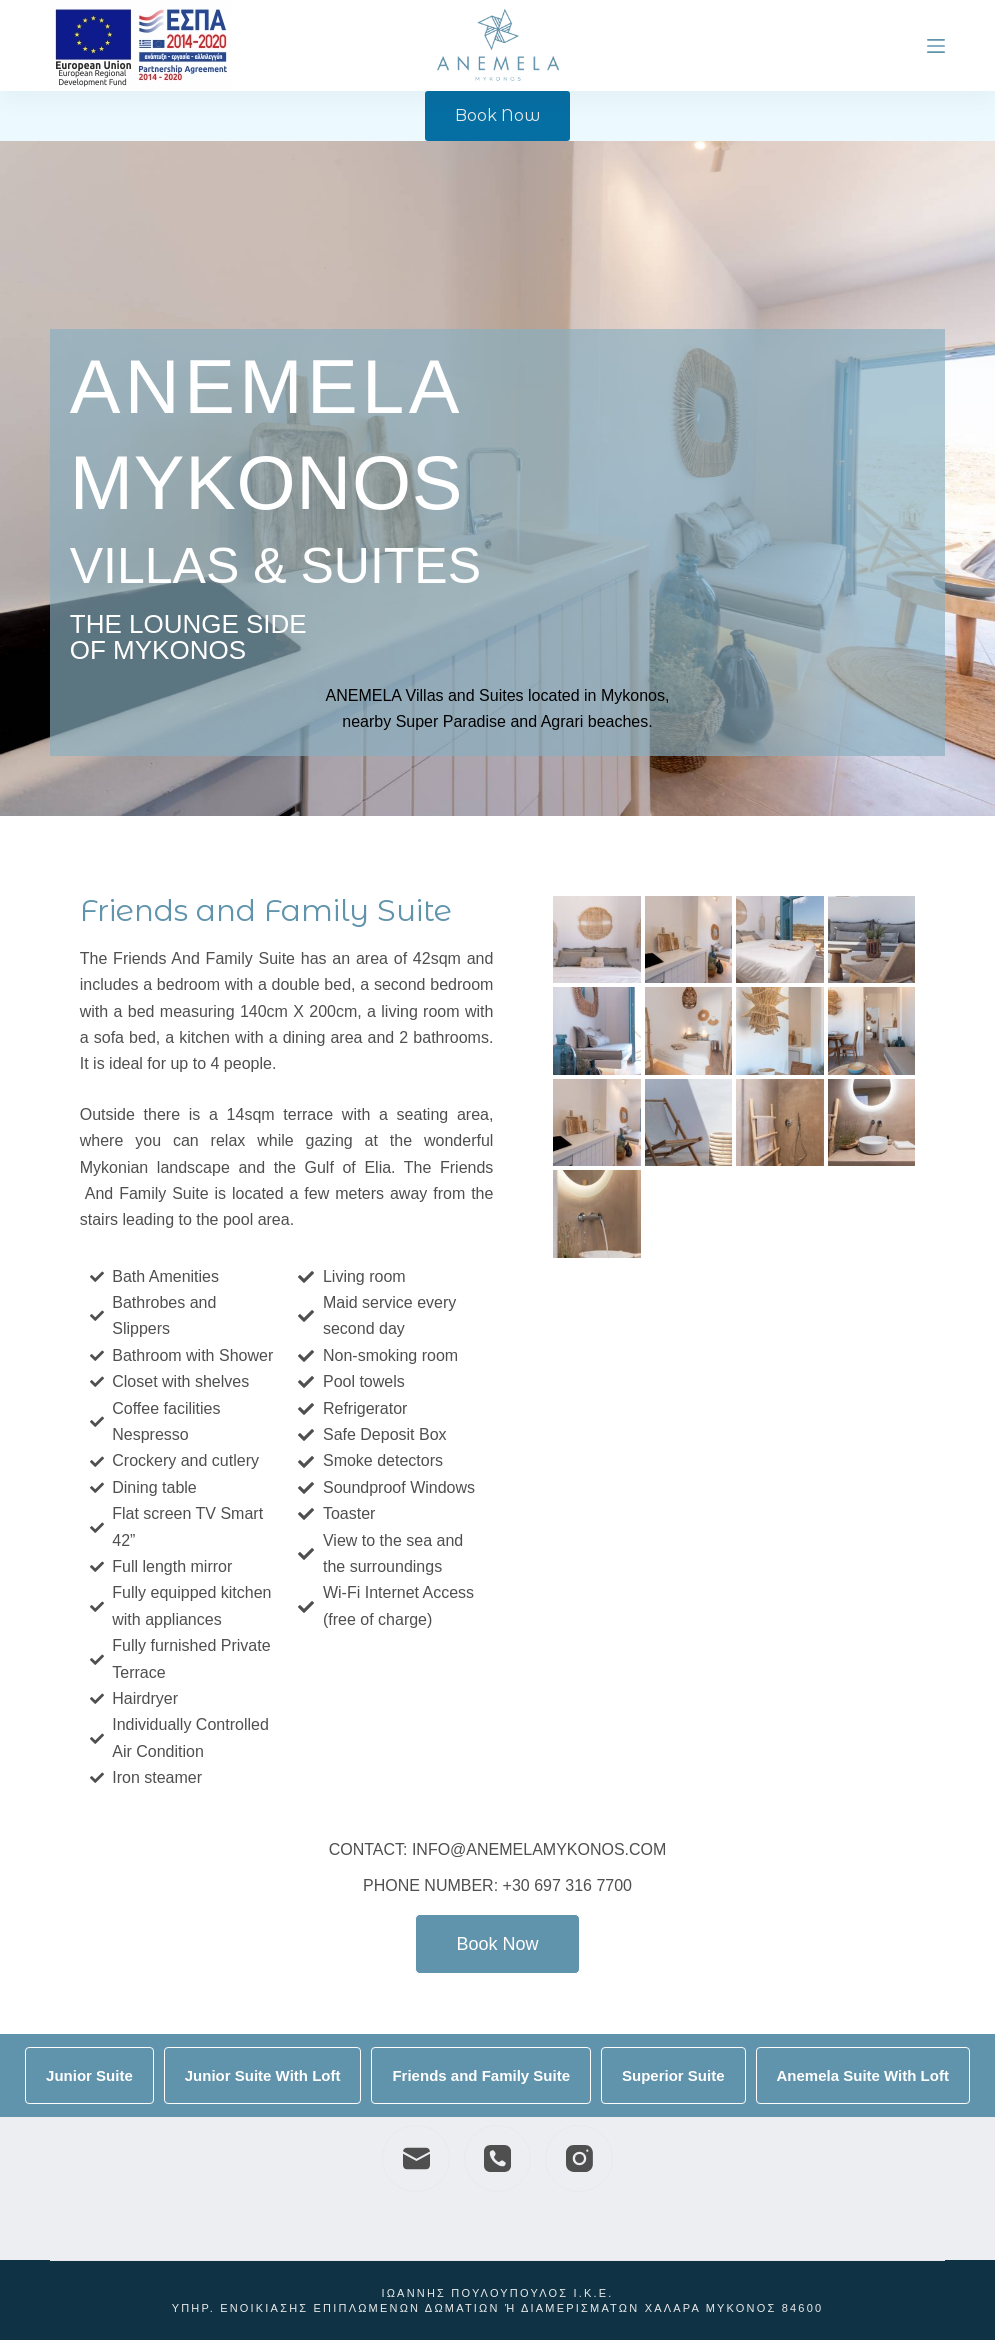 The height and width of the screenshot is (2340, 995). What do you see at coordinates (416, 2159) in the screenshot?
I see `[Email]` at bounding box center [416, 2159].